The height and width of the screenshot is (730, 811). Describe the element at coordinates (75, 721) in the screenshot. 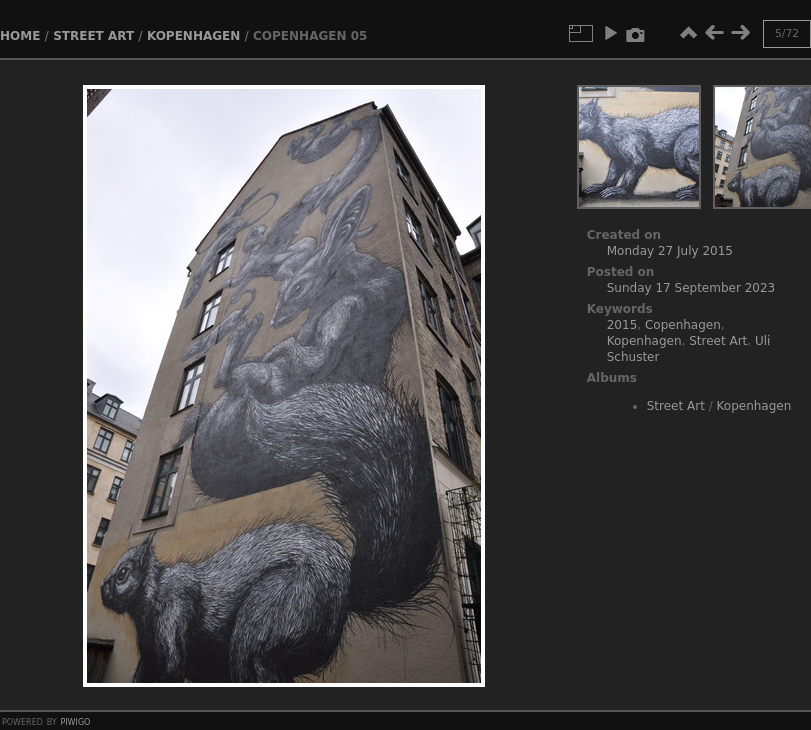

I see `Piwigo` at that location.